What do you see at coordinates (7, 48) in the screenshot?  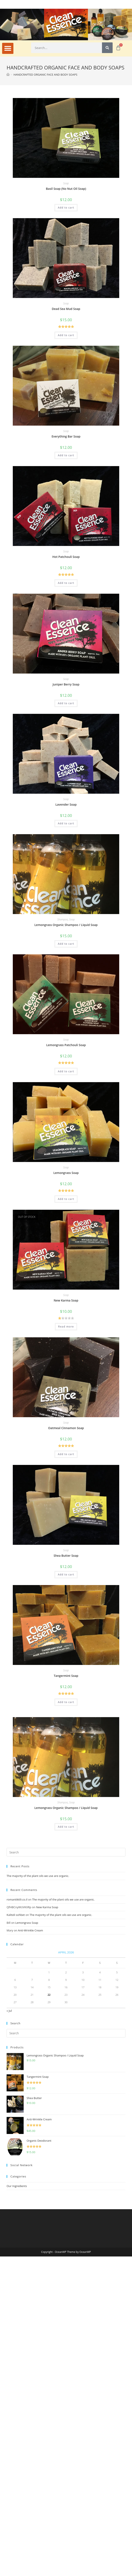 I see `[button]` at bounding box center [7, 48].